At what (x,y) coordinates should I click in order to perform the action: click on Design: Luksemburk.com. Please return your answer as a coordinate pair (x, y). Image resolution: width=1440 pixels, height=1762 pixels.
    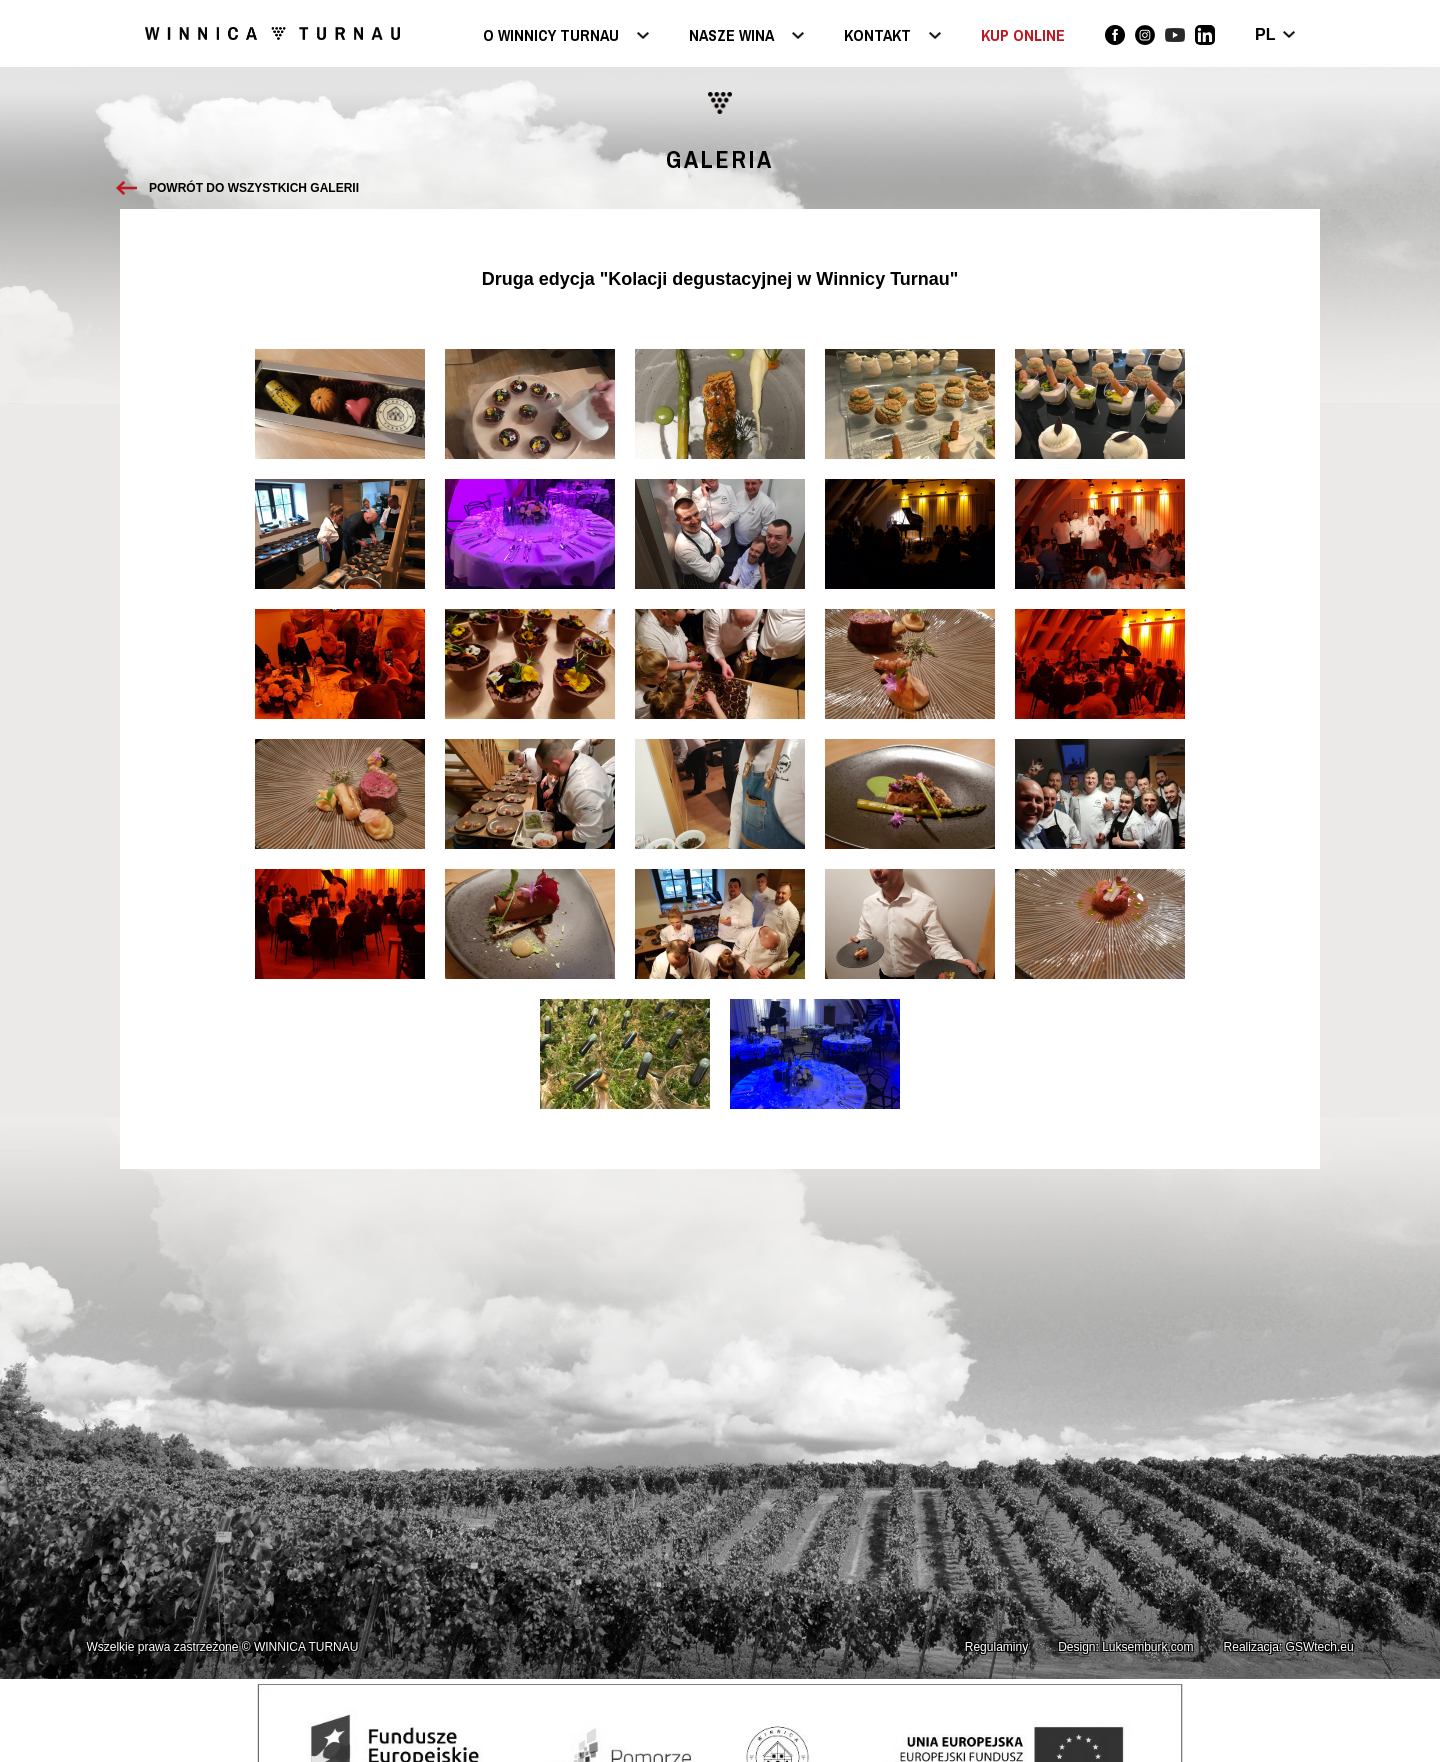
    Looking at the image, I should click on (1125, 1647).